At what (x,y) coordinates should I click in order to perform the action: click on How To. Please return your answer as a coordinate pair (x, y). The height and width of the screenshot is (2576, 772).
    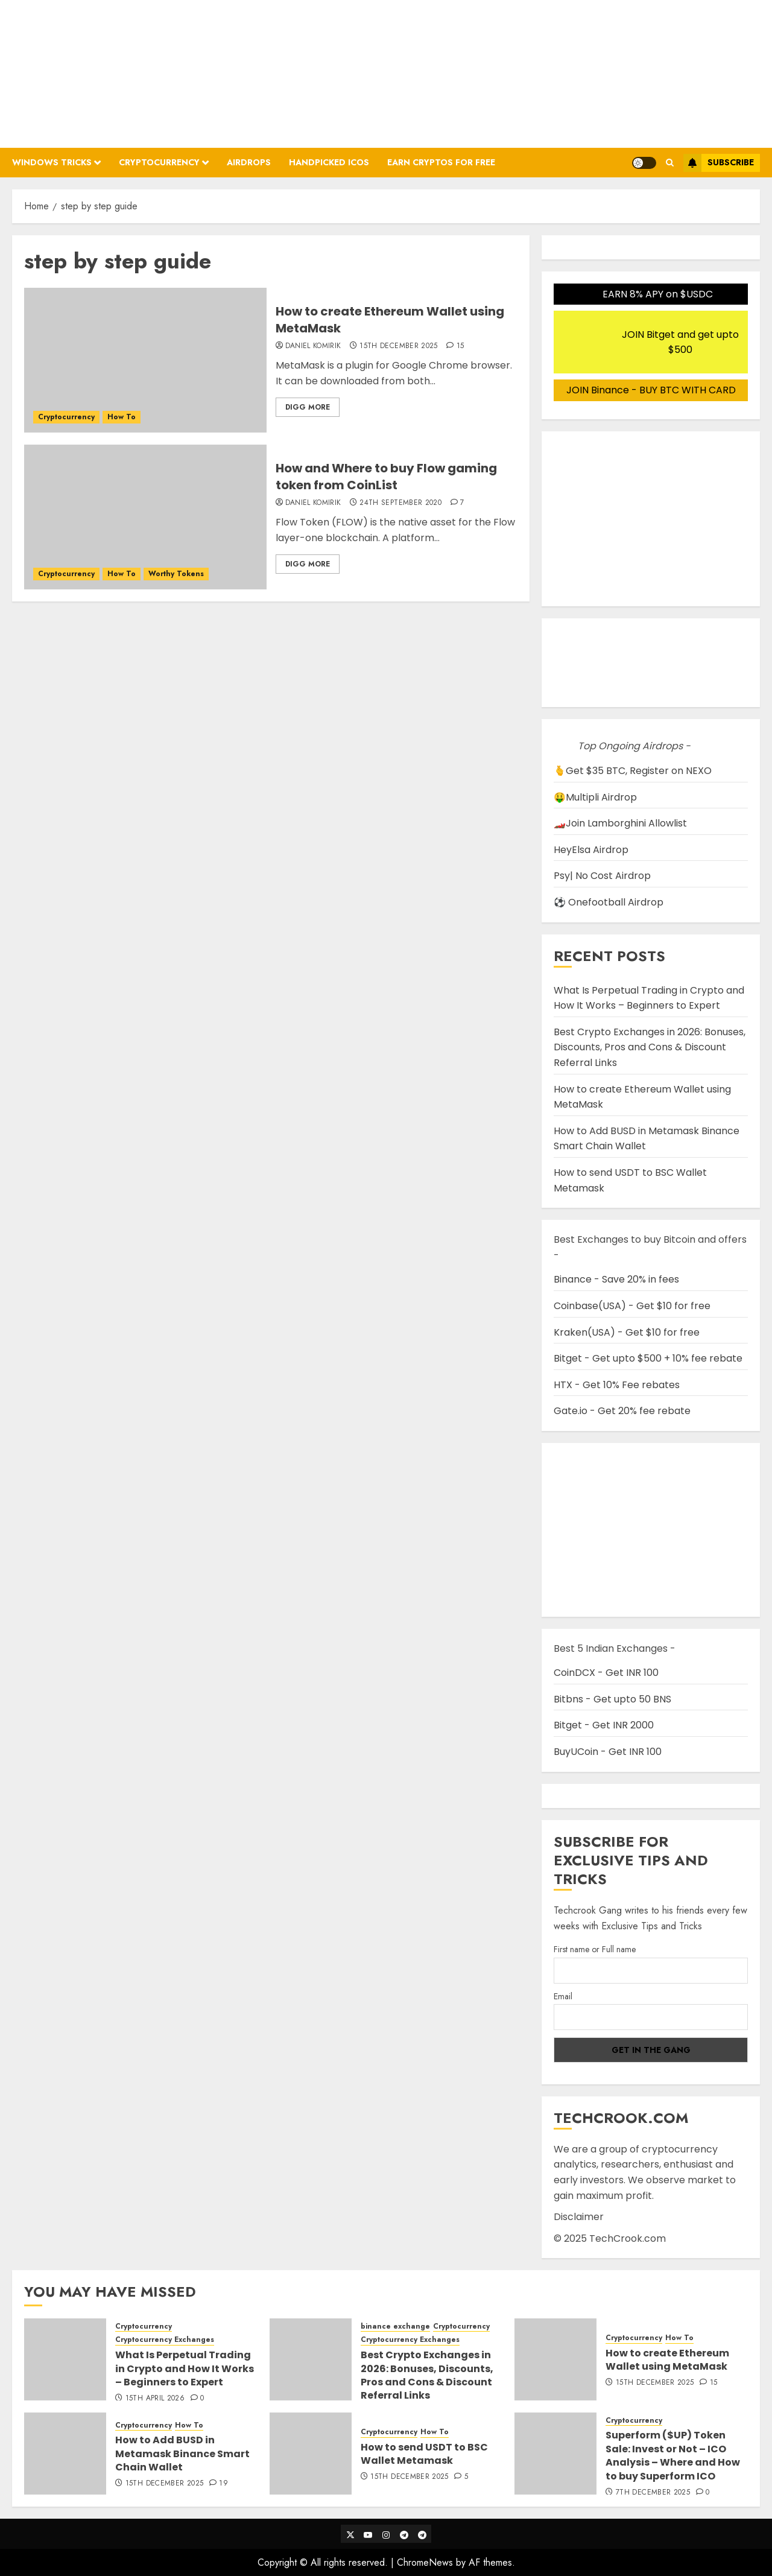
    Looking at the image, I should click on (121, 416).